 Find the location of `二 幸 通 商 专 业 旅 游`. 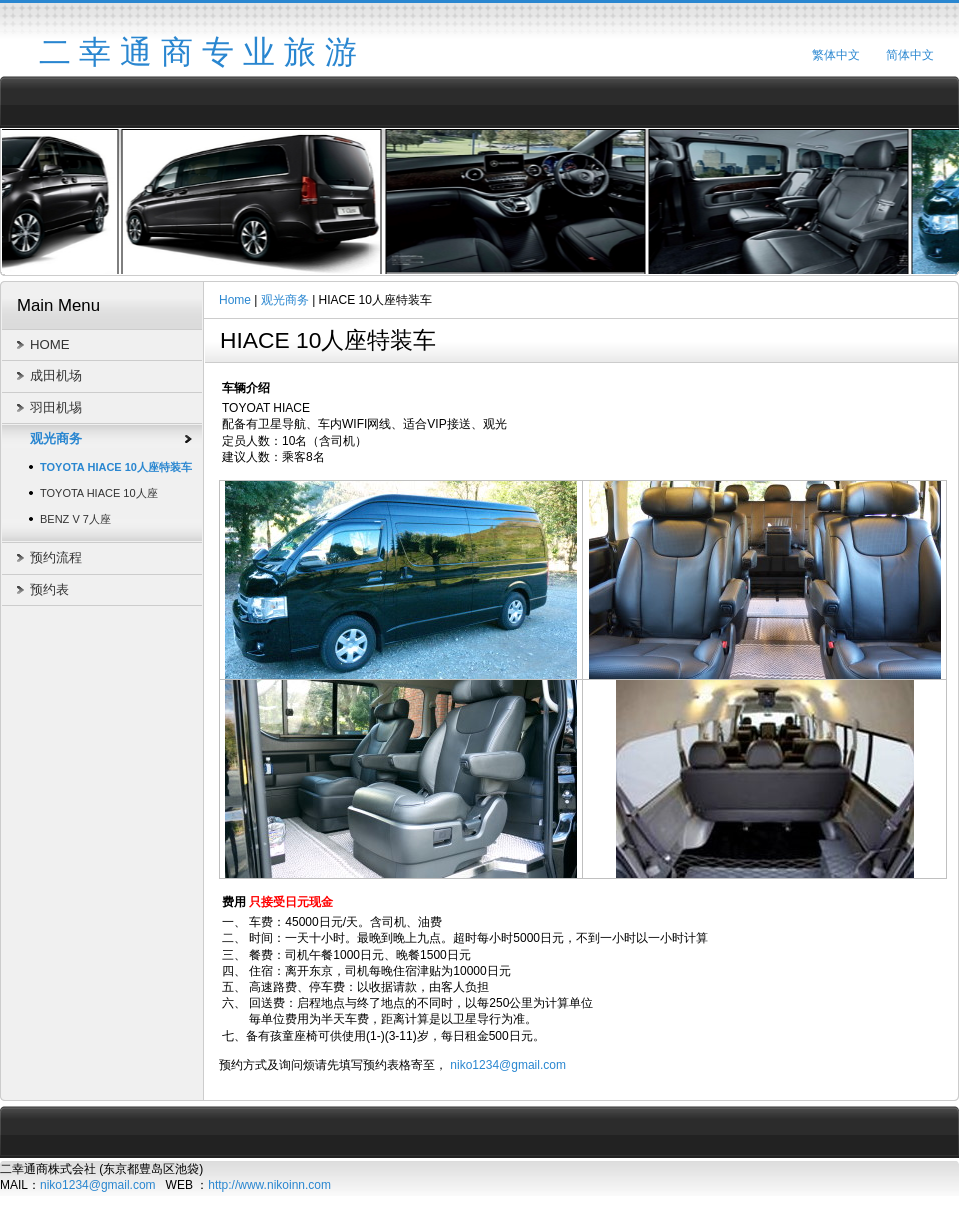

二 幸 通 商 专 业 旅 游 is located at coordinates (198, 52).